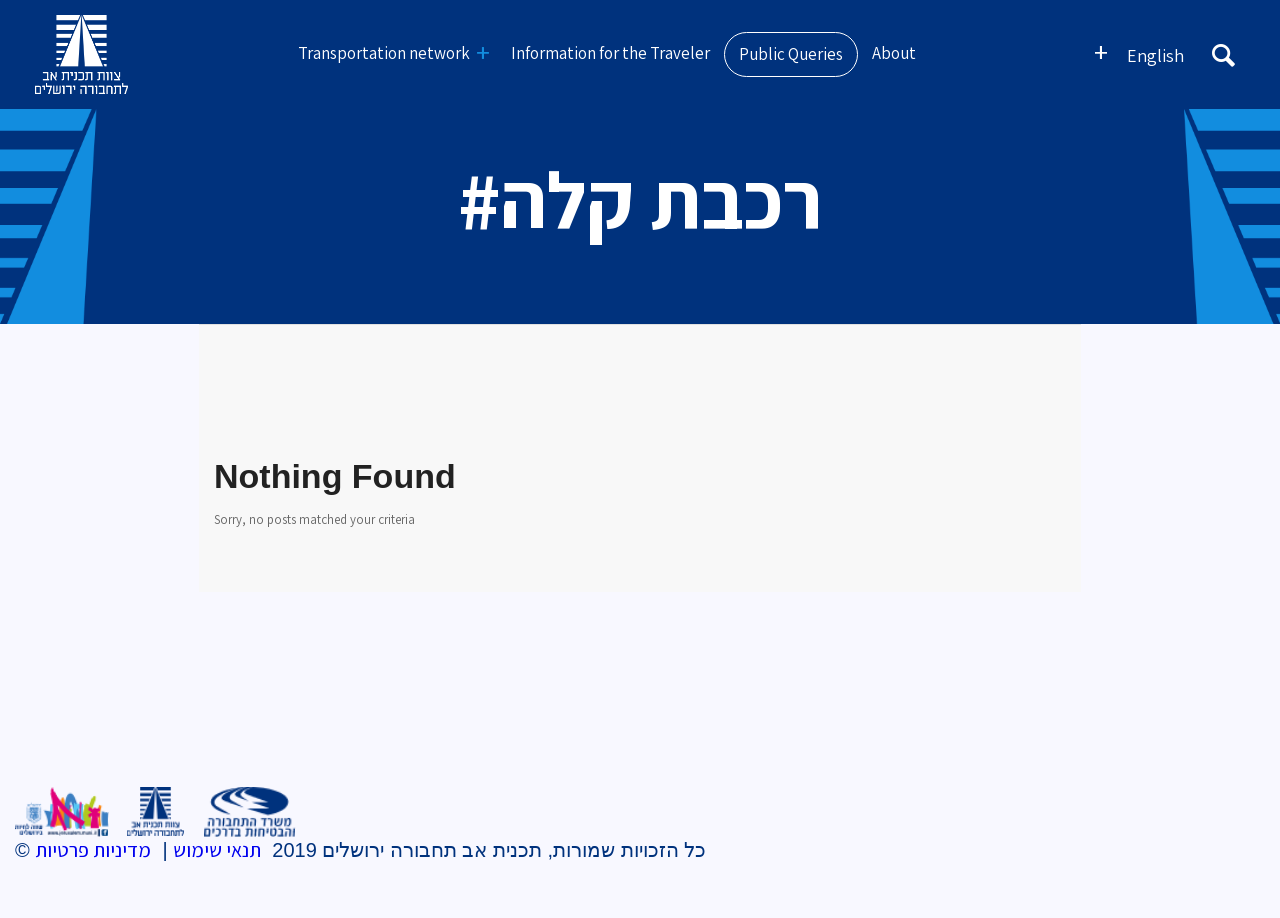 The height and width of the screenshot is (918, 1280). Describe the element at coordinates (791, 54) in the screenshot. I see `Public Queries` at that location.